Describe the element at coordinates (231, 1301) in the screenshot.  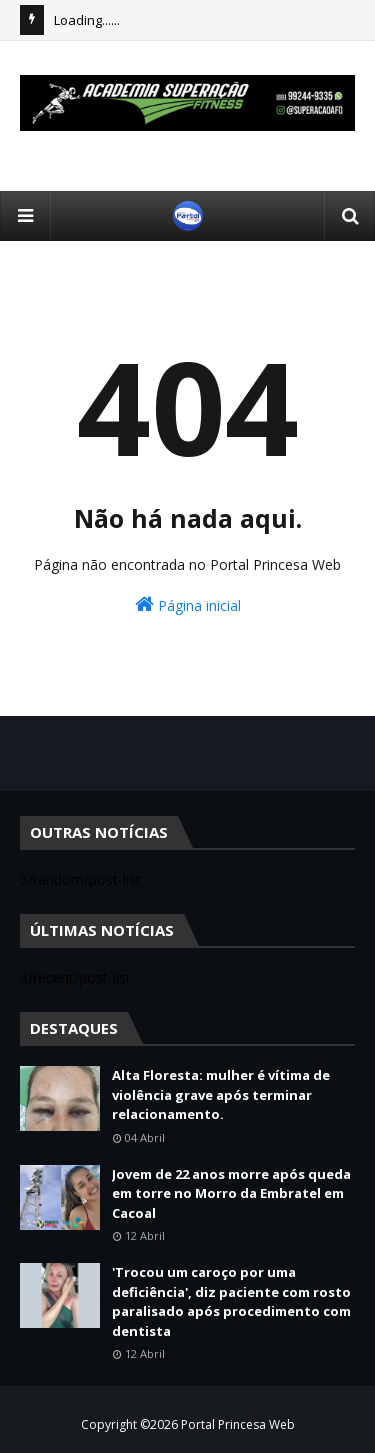
I see `'Trocou um caroço por uma deficiência', diz paciente com rosto paralisado após procedimento com dentista` at that location.